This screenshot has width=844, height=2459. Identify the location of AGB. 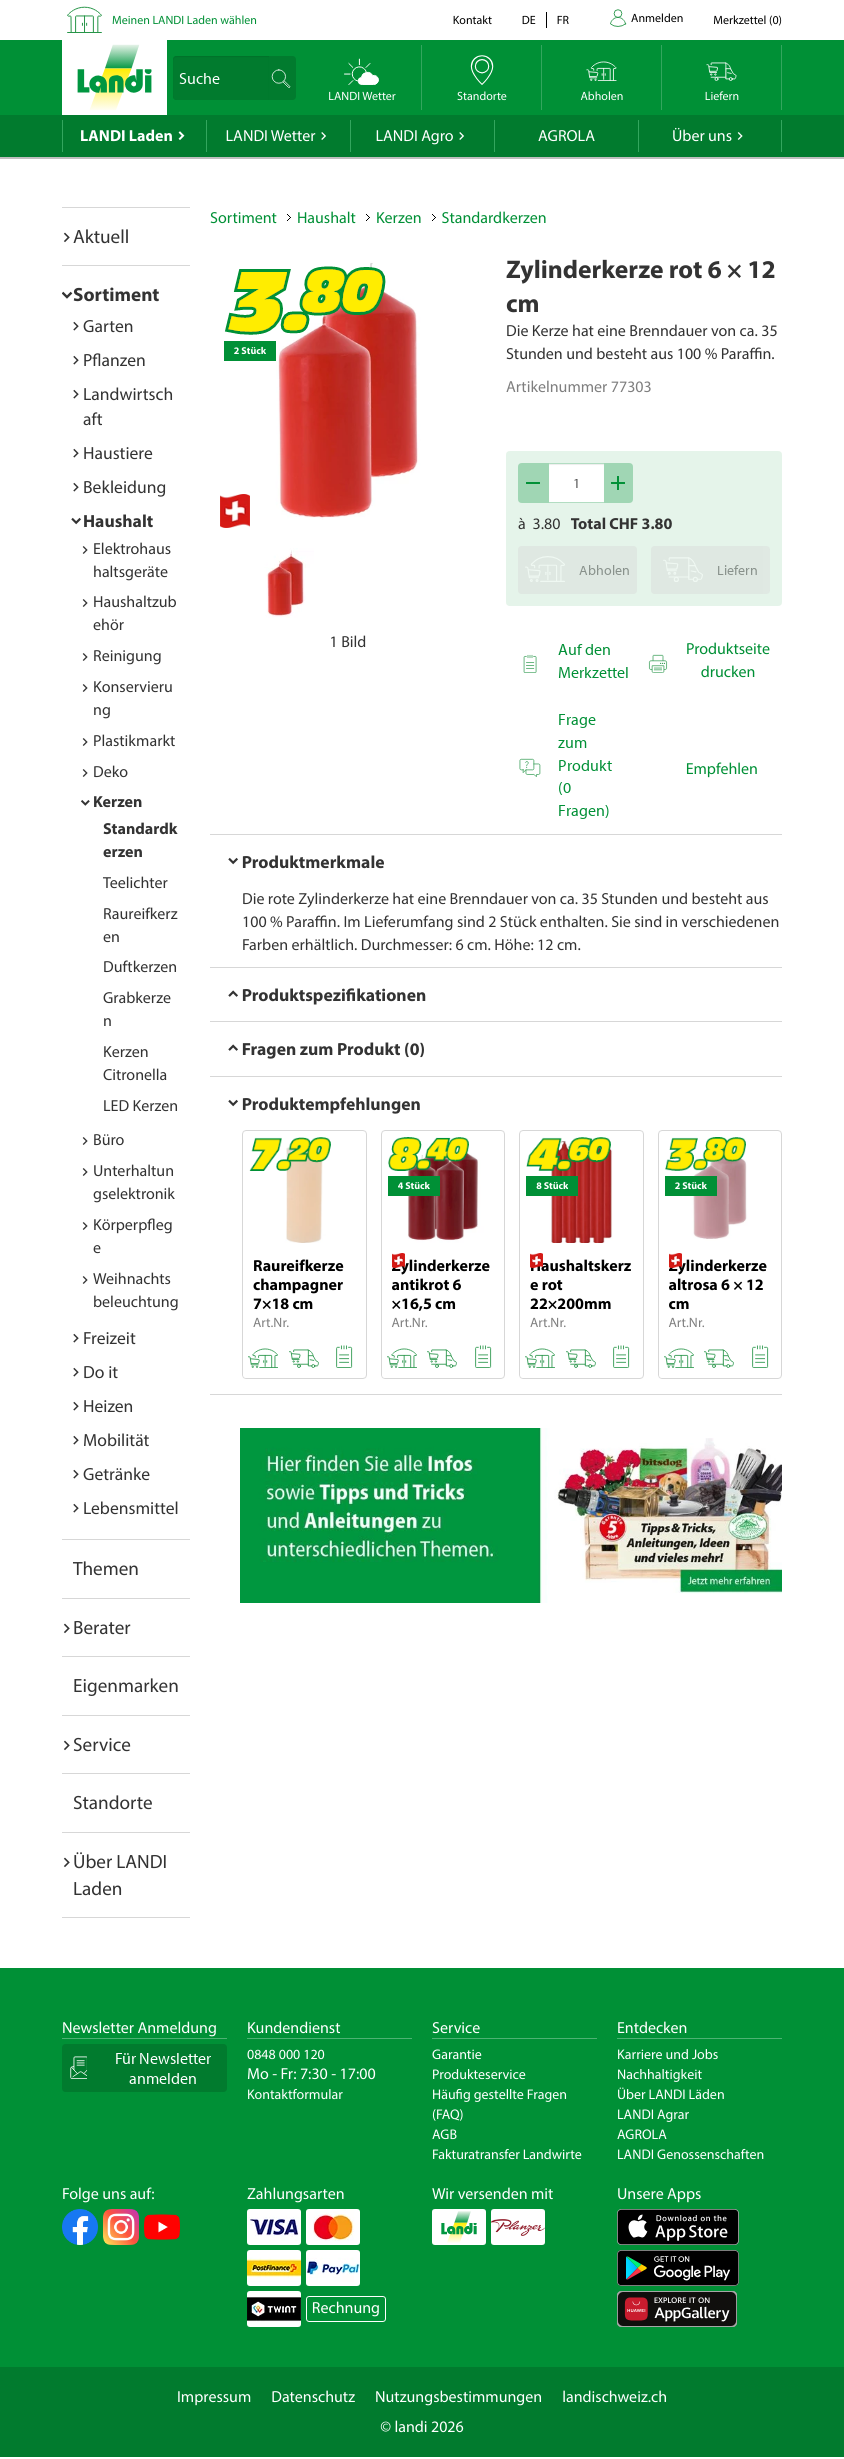
(444, 2134).